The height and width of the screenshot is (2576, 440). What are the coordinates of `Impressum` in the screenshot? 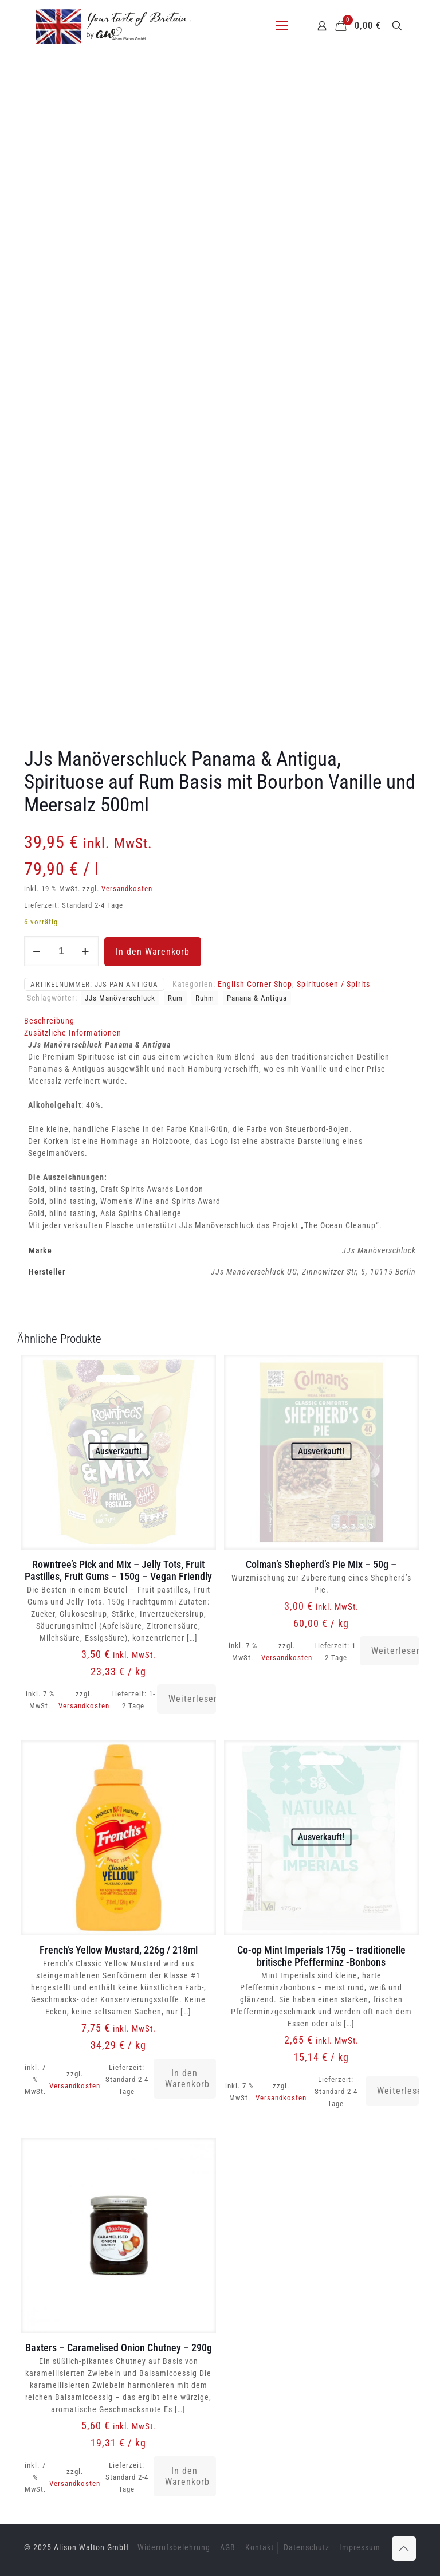 It's located at (359, 2547).